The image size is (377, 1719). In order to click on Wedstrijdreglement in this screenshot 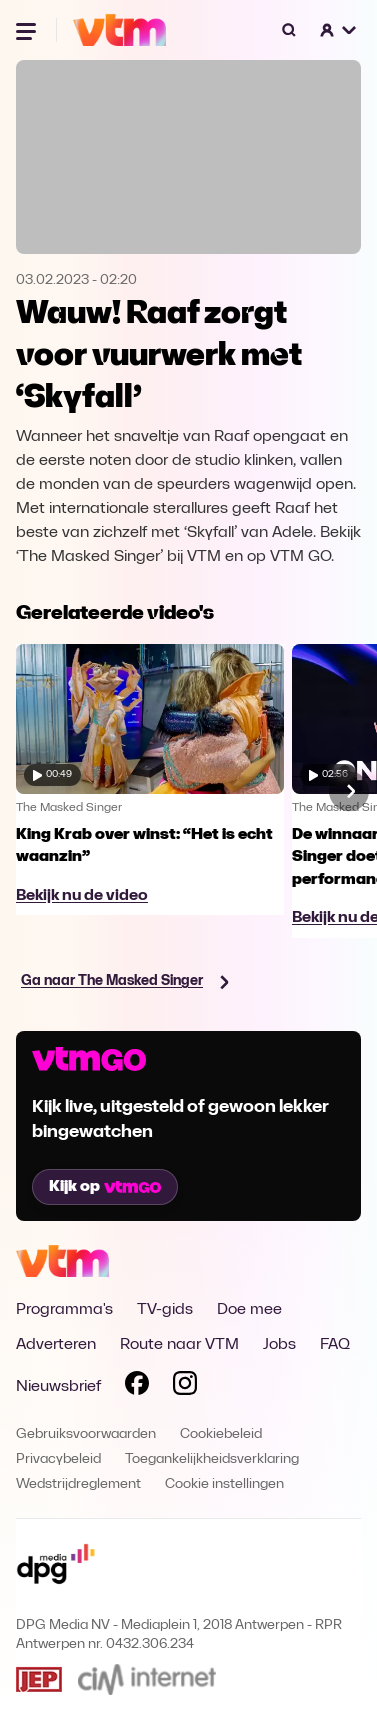, I will do `click(78, 1484)`.